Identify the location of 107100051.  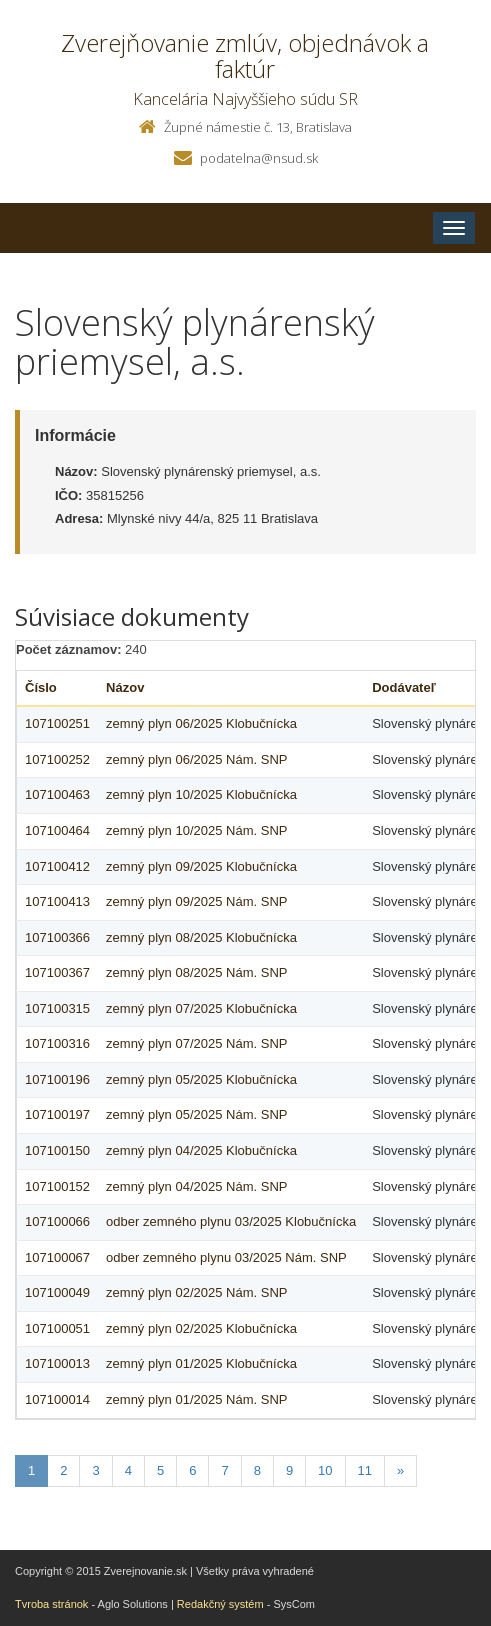
(57, 1328).